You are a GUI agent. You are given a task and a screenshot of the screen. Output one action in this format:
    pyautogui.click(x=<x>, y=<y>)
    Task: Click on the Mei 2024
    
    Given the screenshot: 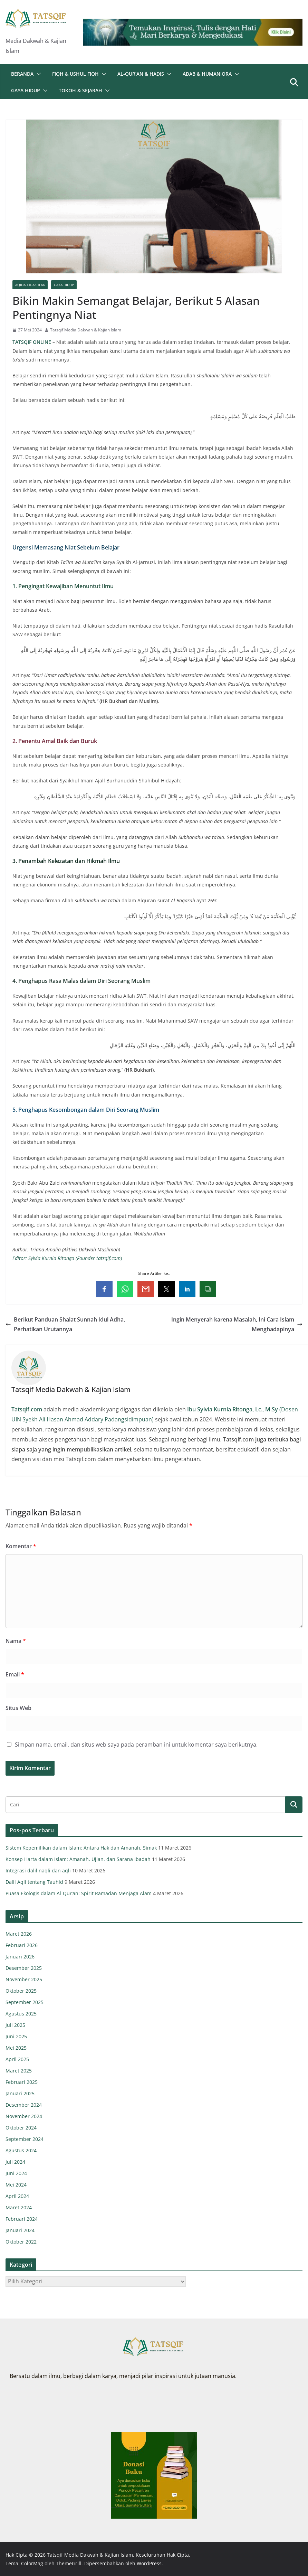 What is the action you would take?
    pyautogui.click(x=16, y=2184)
    